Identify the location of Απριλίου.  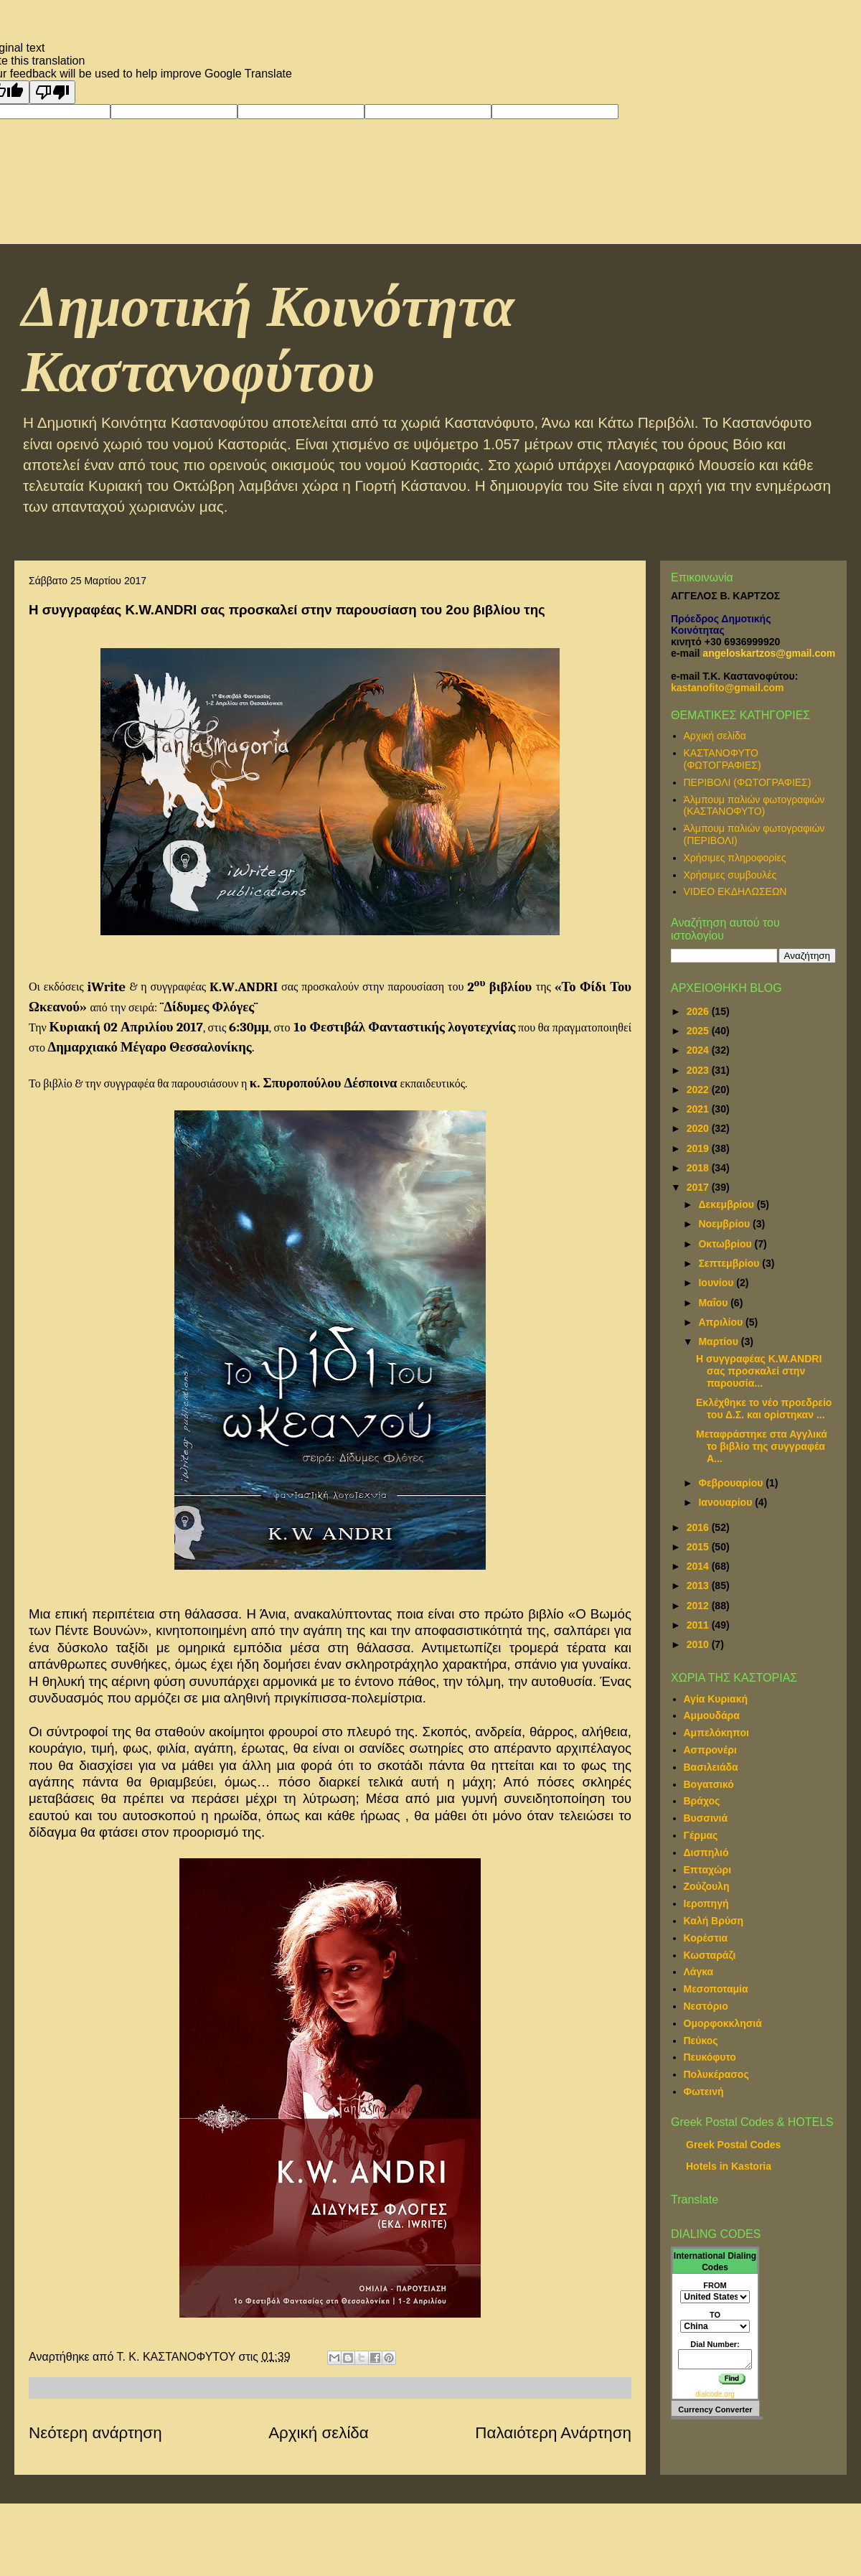
(721, 1322).